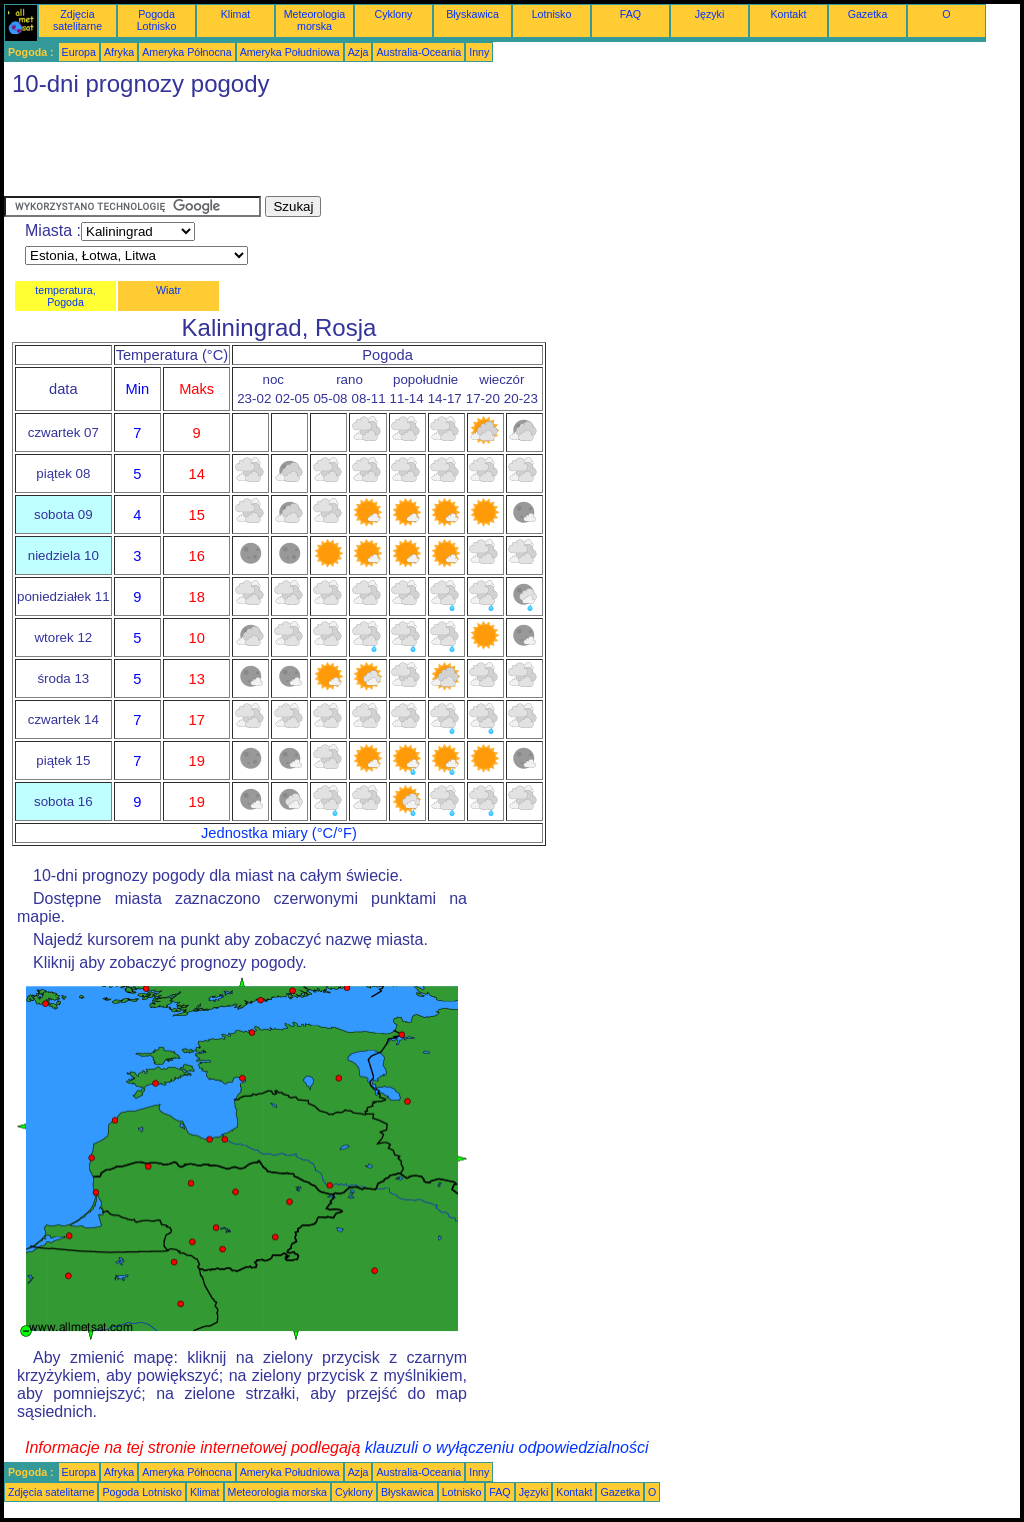 The width and height of the screenshot is (1024, 1522). Describe the element at coordinates (479, 52) in the screenshot. I see `Inny` at that location.